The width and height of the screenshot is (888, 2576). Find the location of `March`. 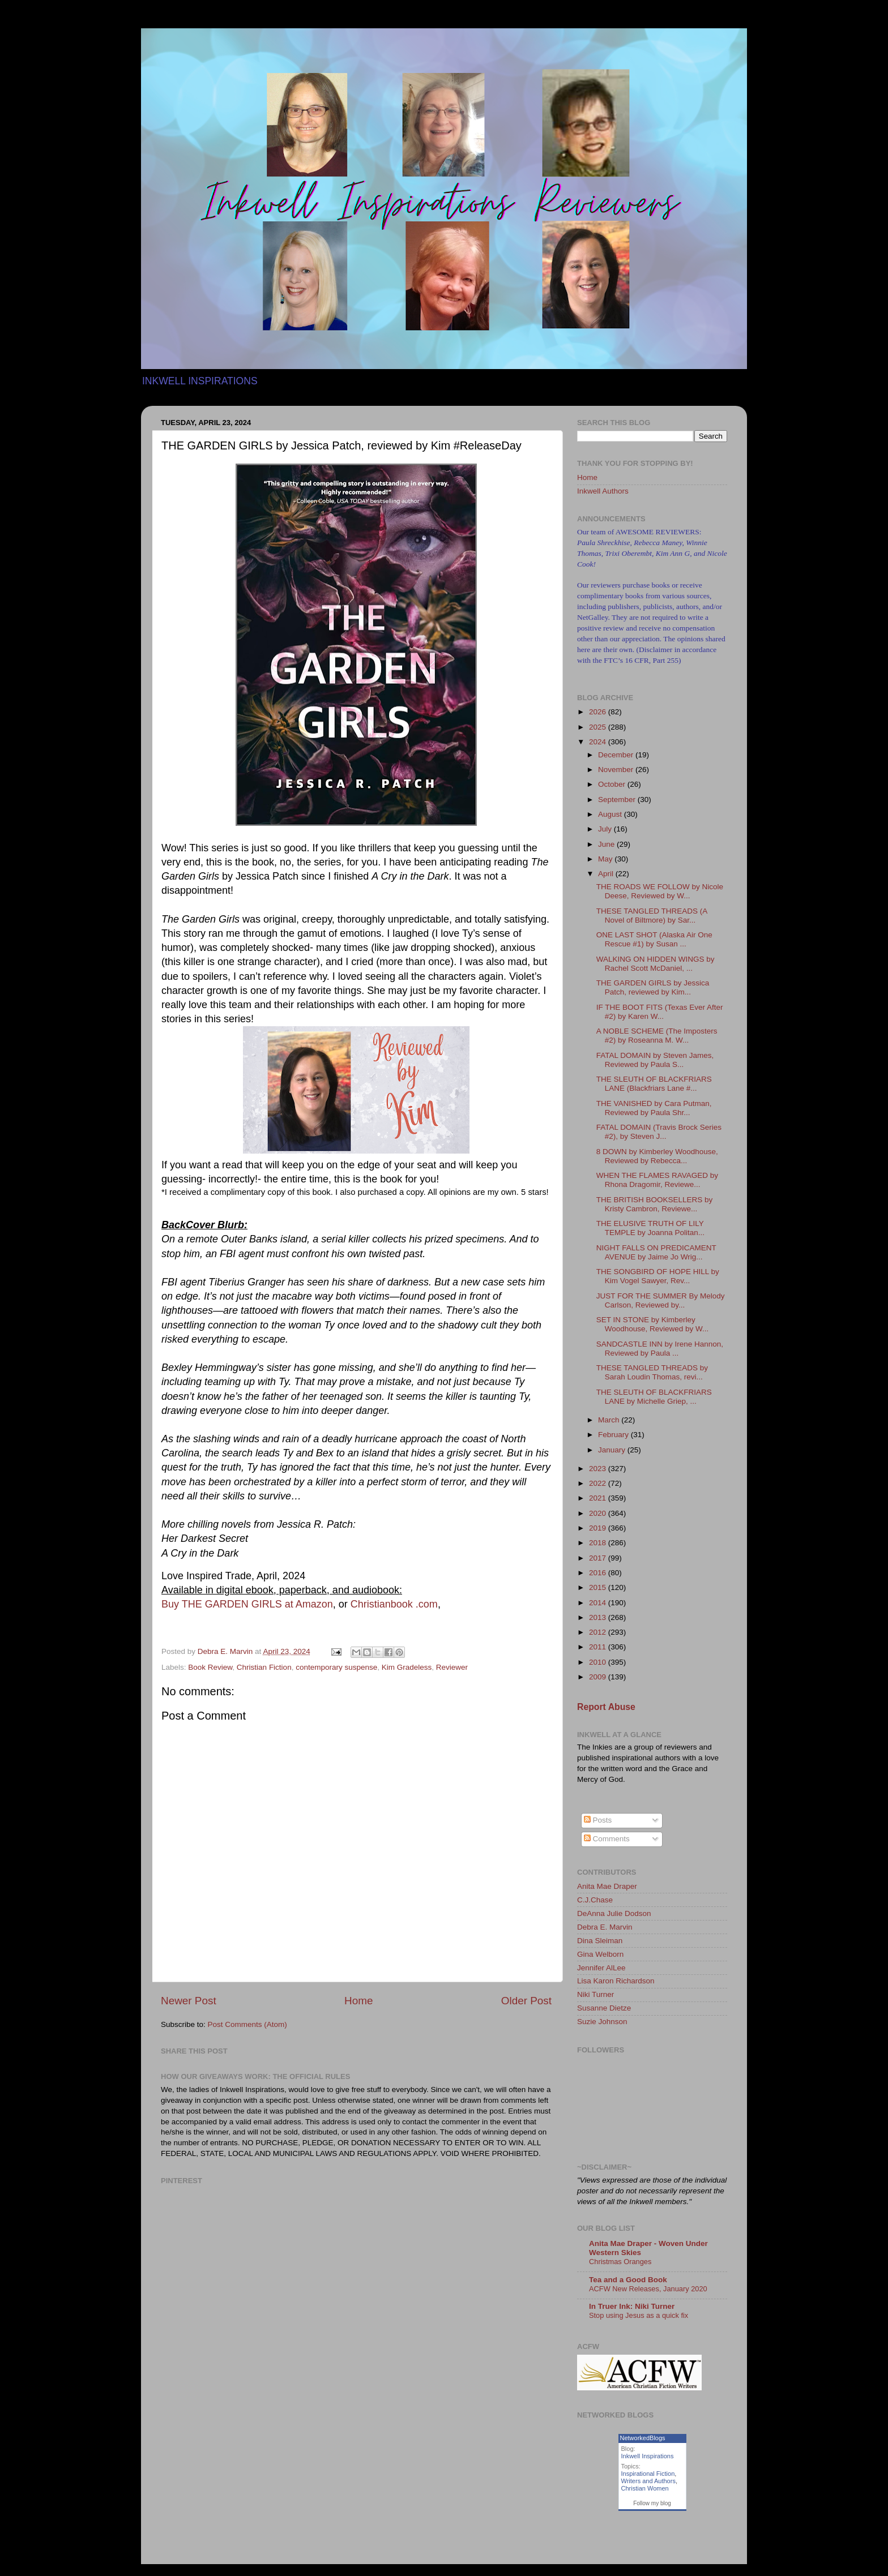

March is located at coordinates (609, 1420).